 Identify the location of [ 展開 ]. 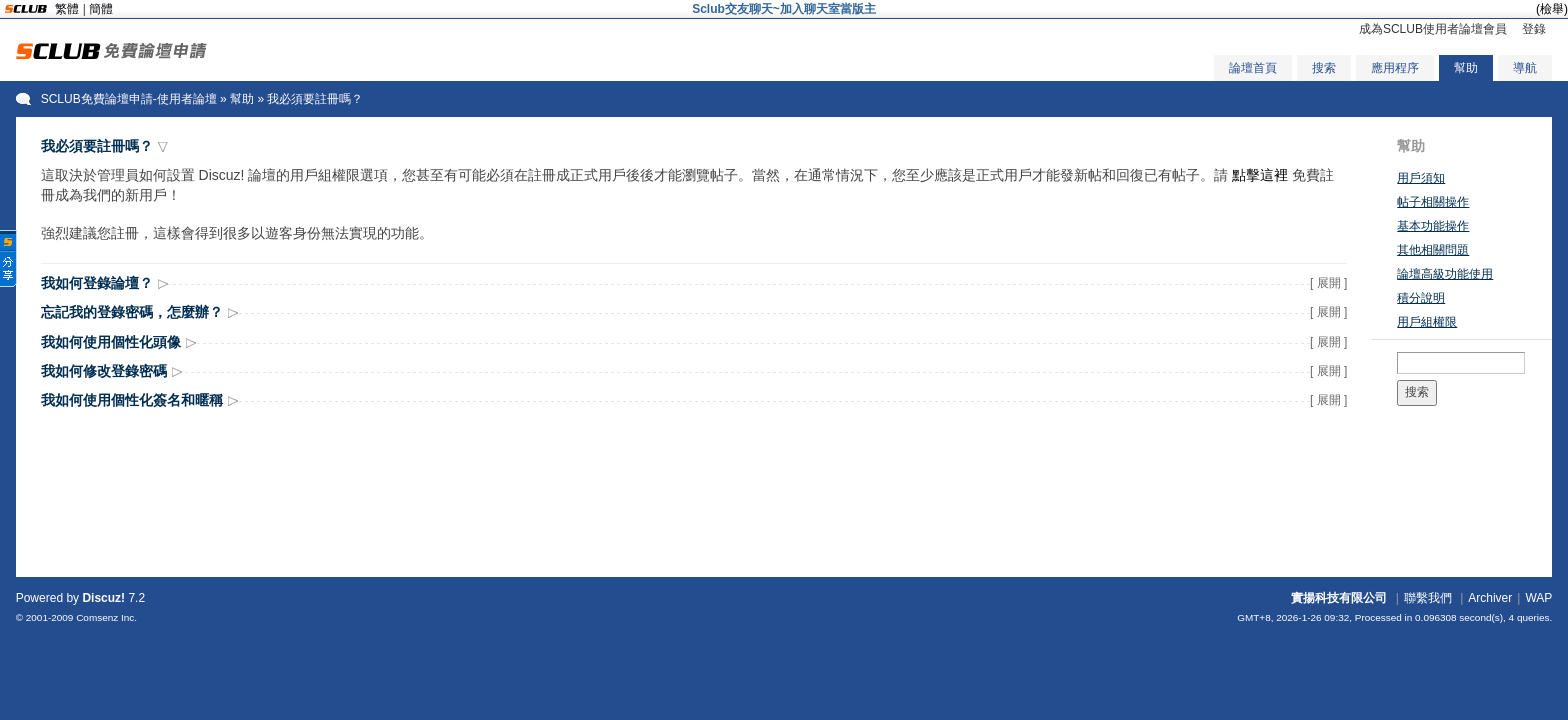
(1328, 283).